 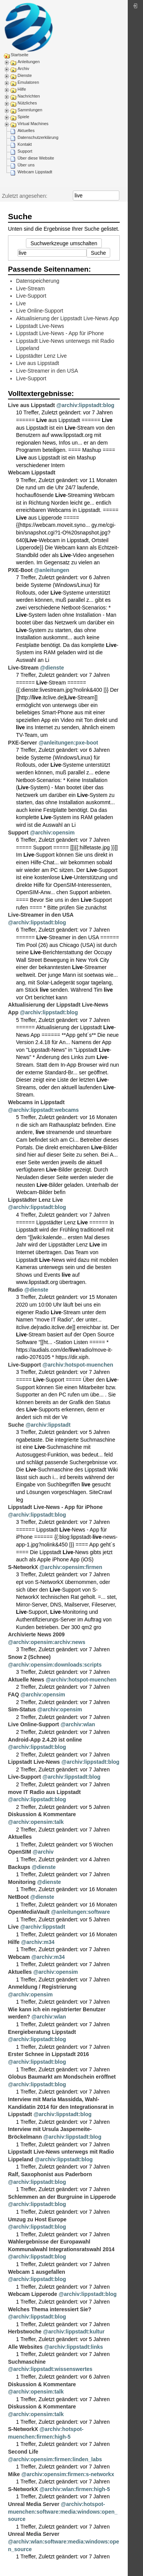 What do you see at coordinates (22, 1709) in the screenshot?
I see `Sim-Status` at bounding box center [22, 1709].